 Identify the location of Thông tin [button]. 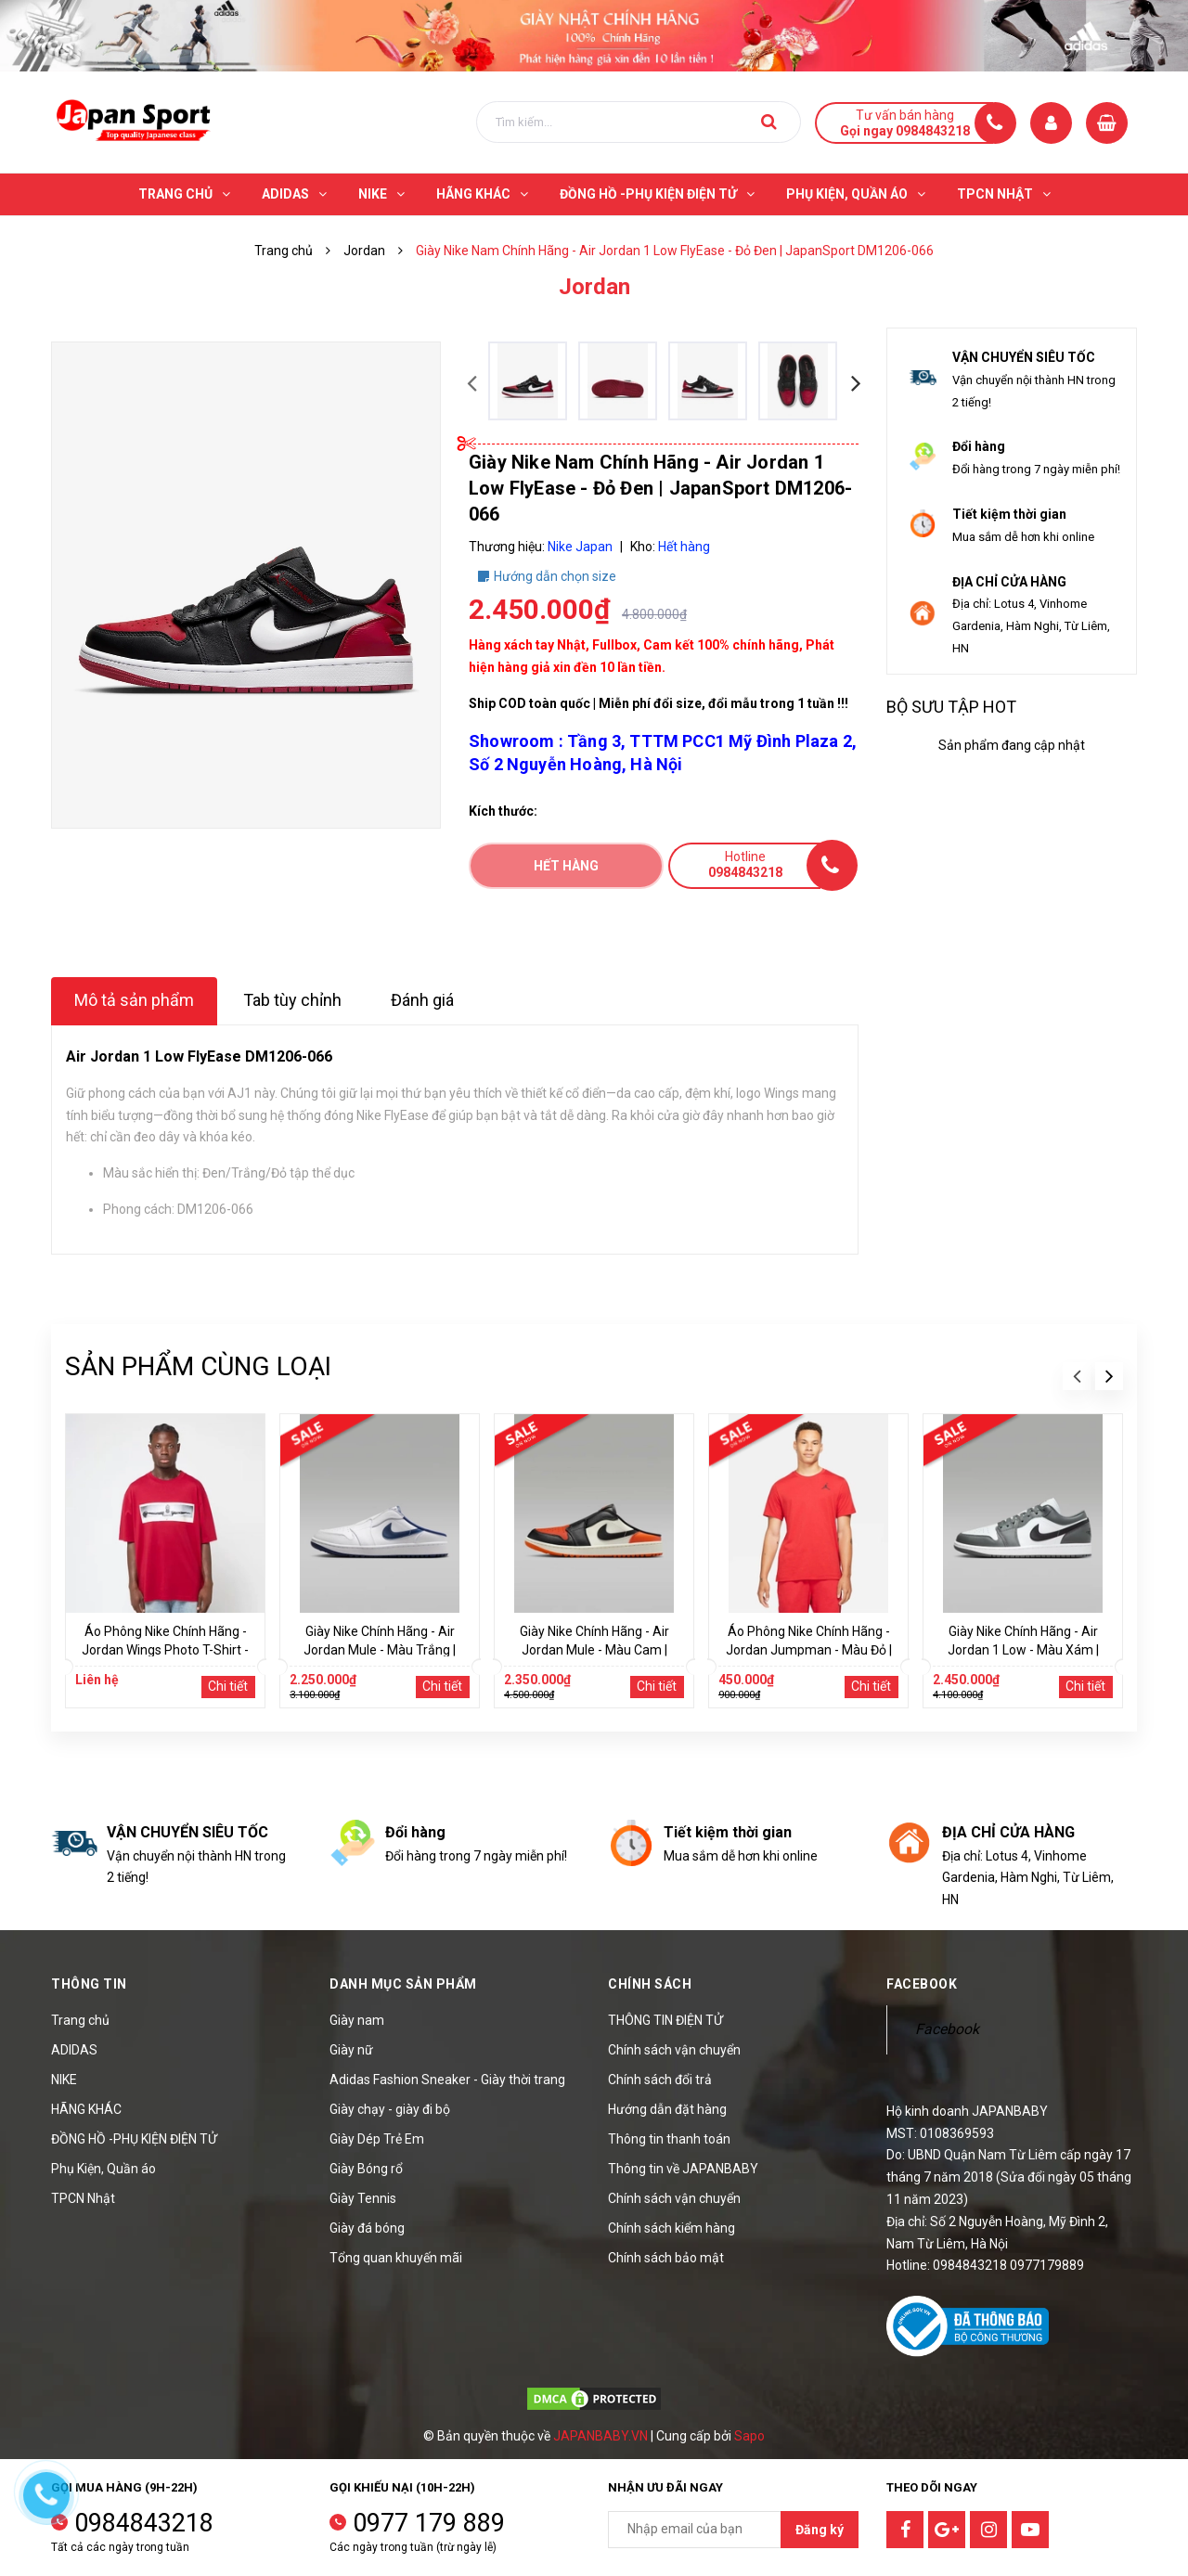
(89, 1984).